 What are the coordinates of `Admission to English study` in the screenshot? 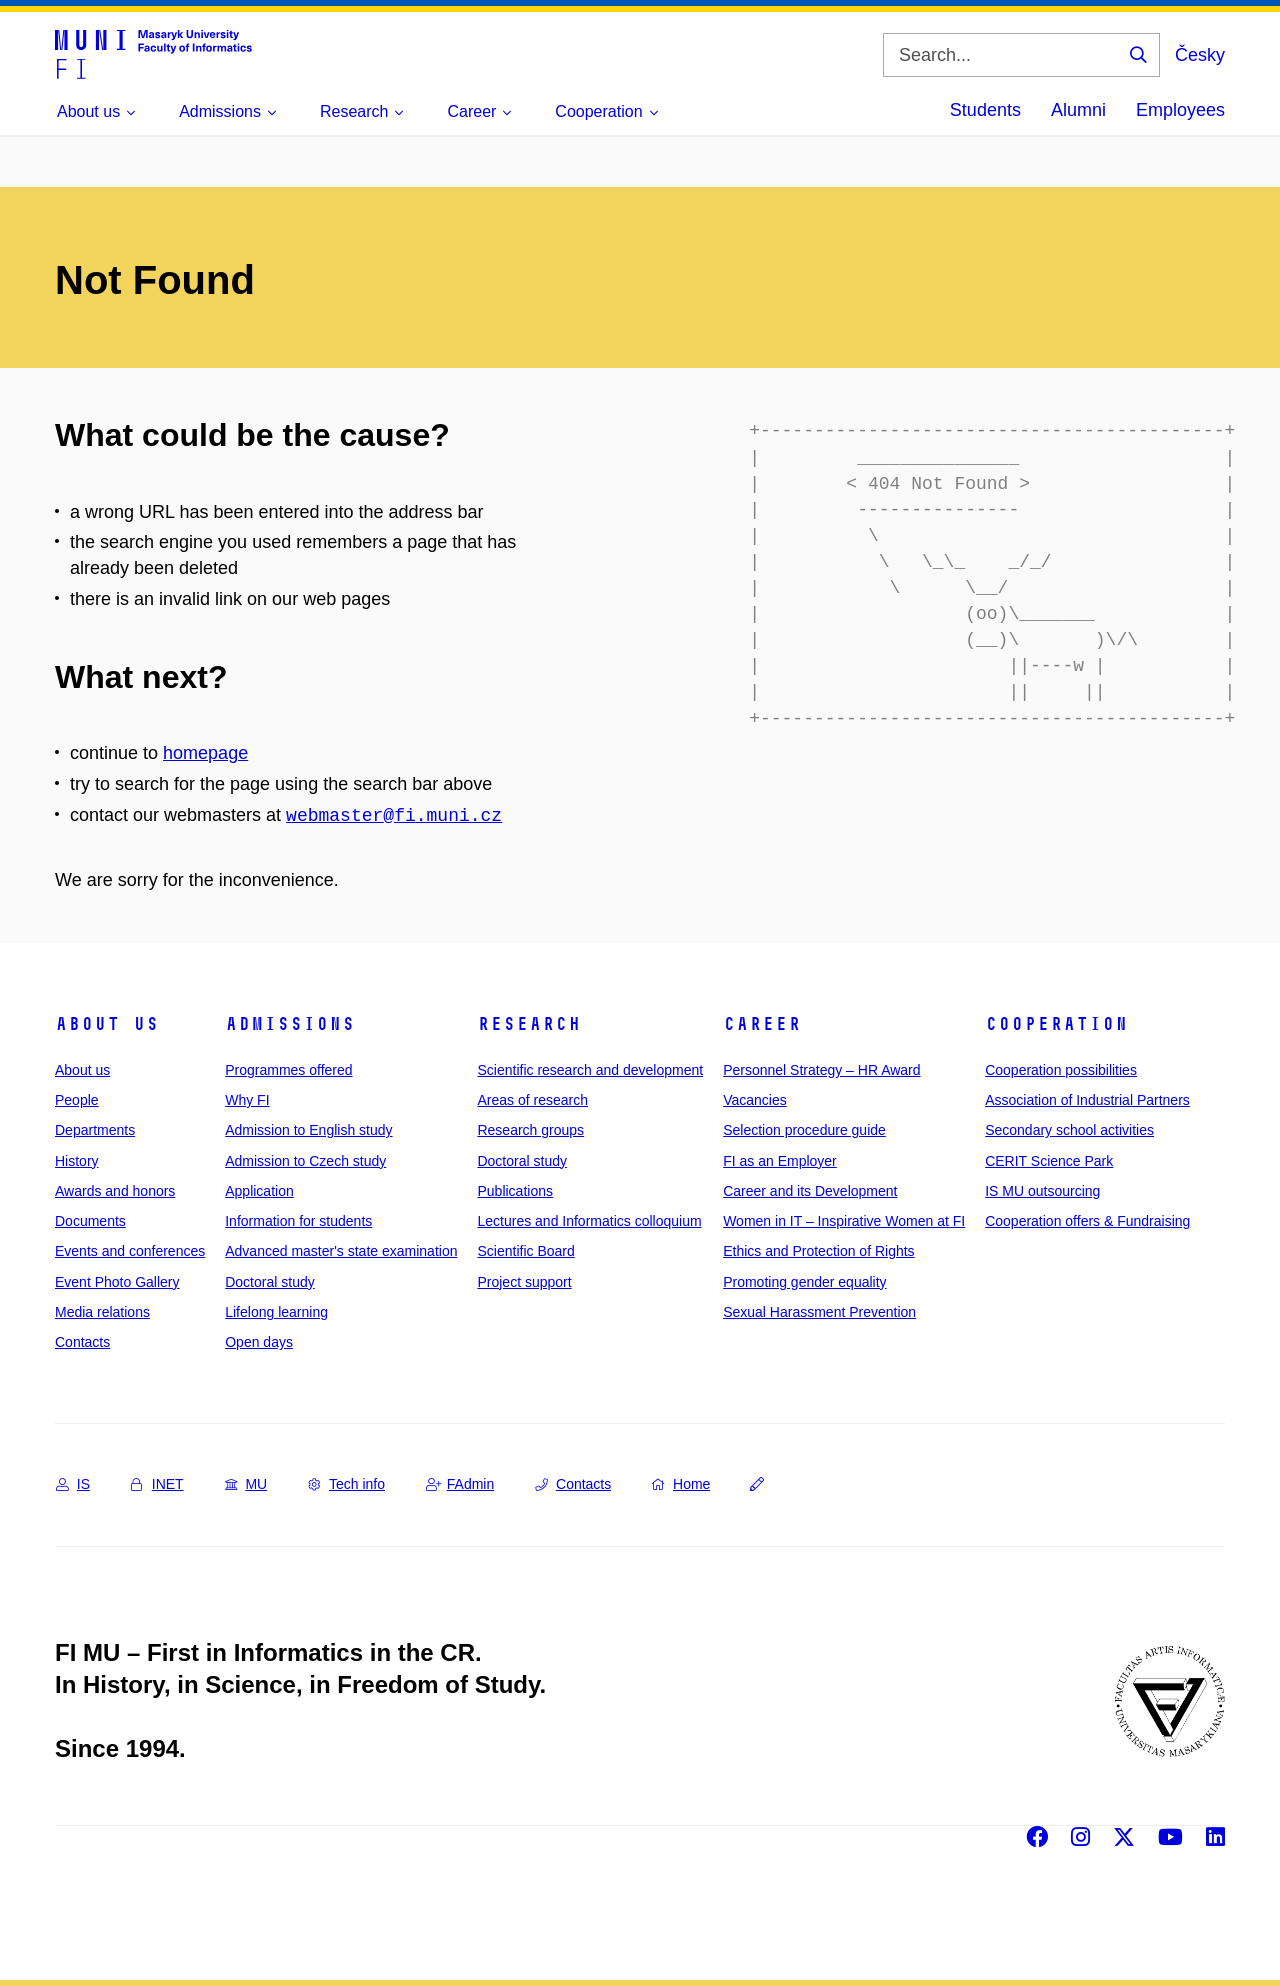 It's located at (308, 1130).